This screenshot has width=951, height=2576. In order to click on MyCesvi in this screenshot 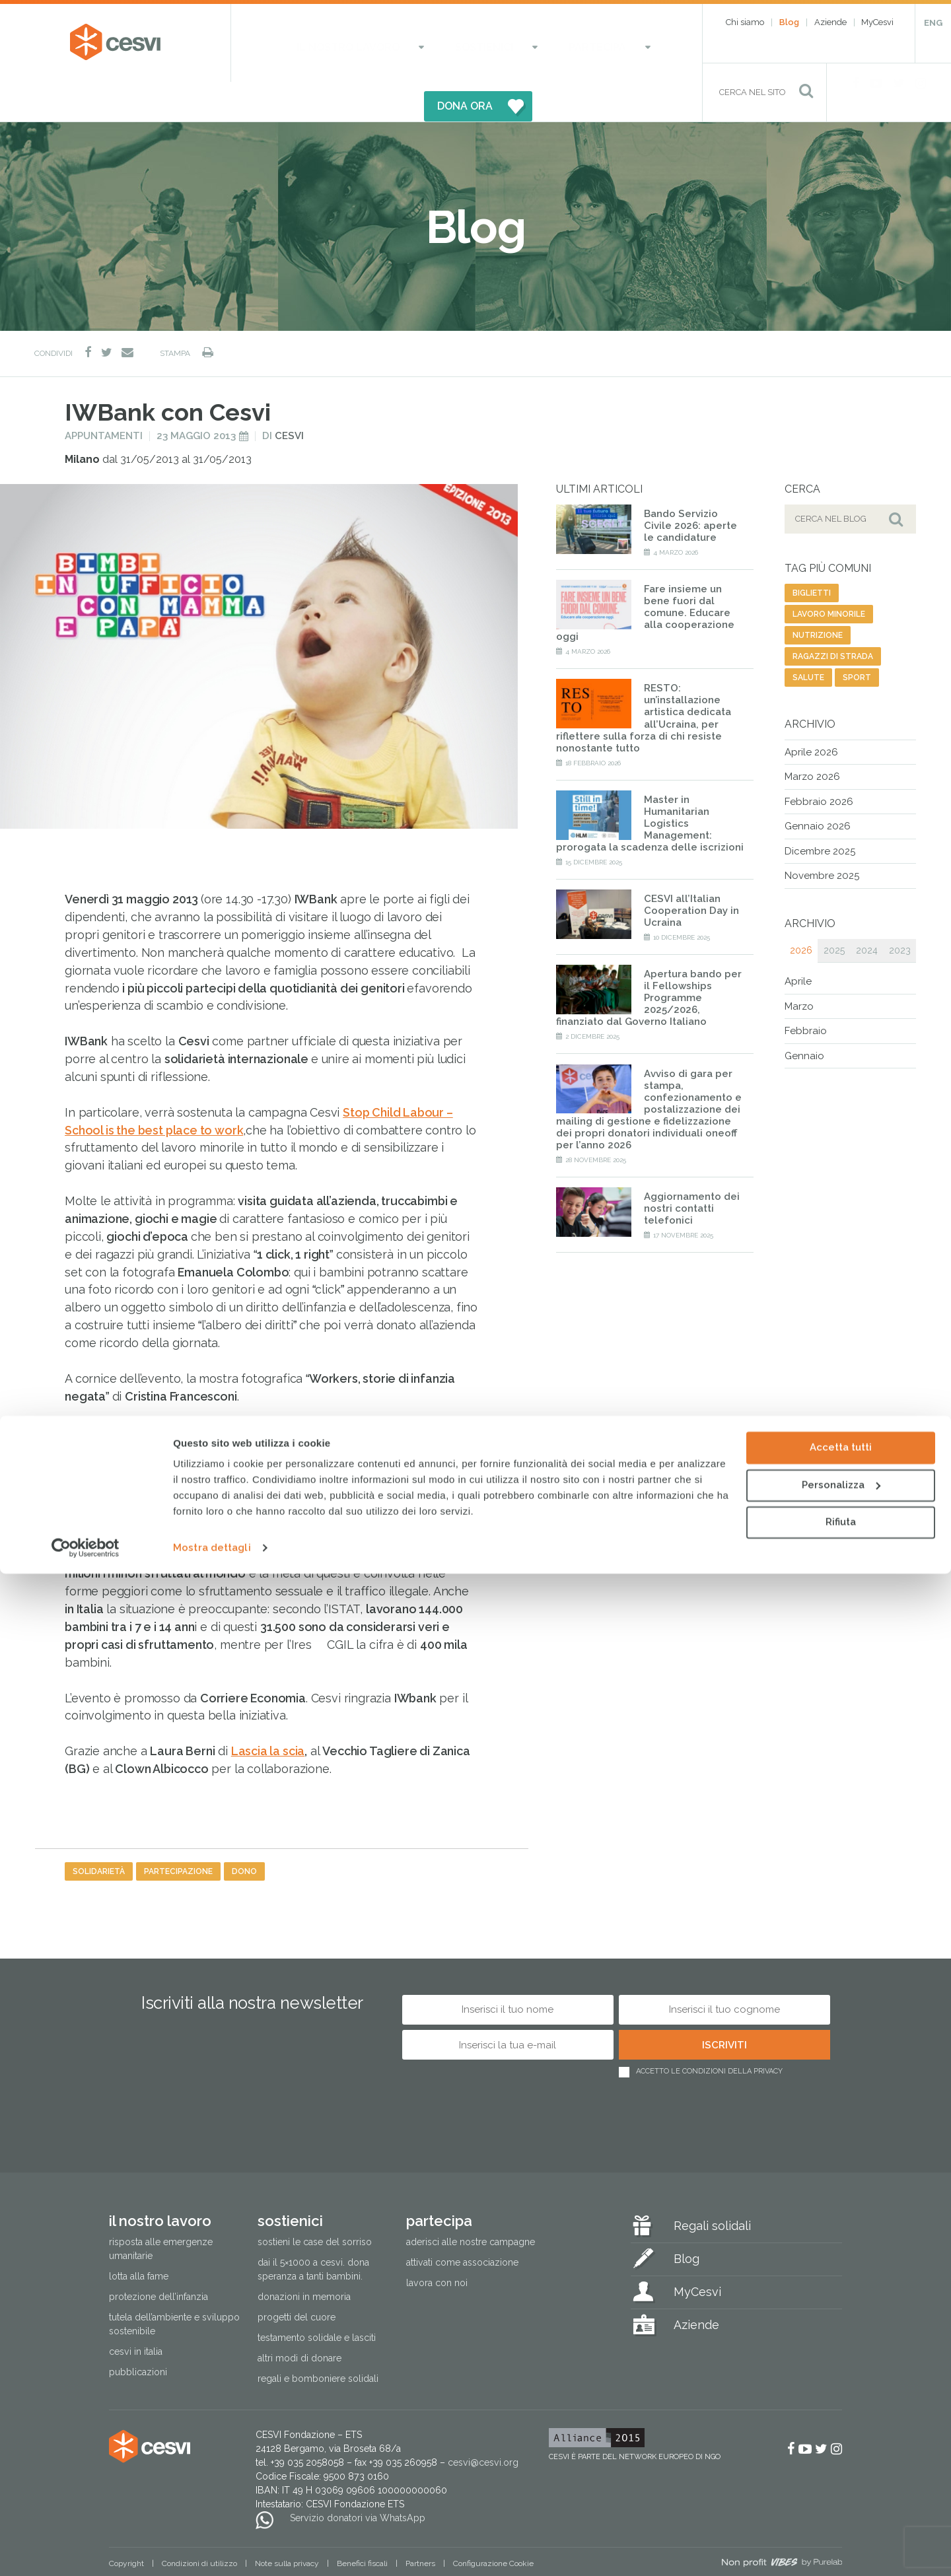, I will do `click(877, 22)`.